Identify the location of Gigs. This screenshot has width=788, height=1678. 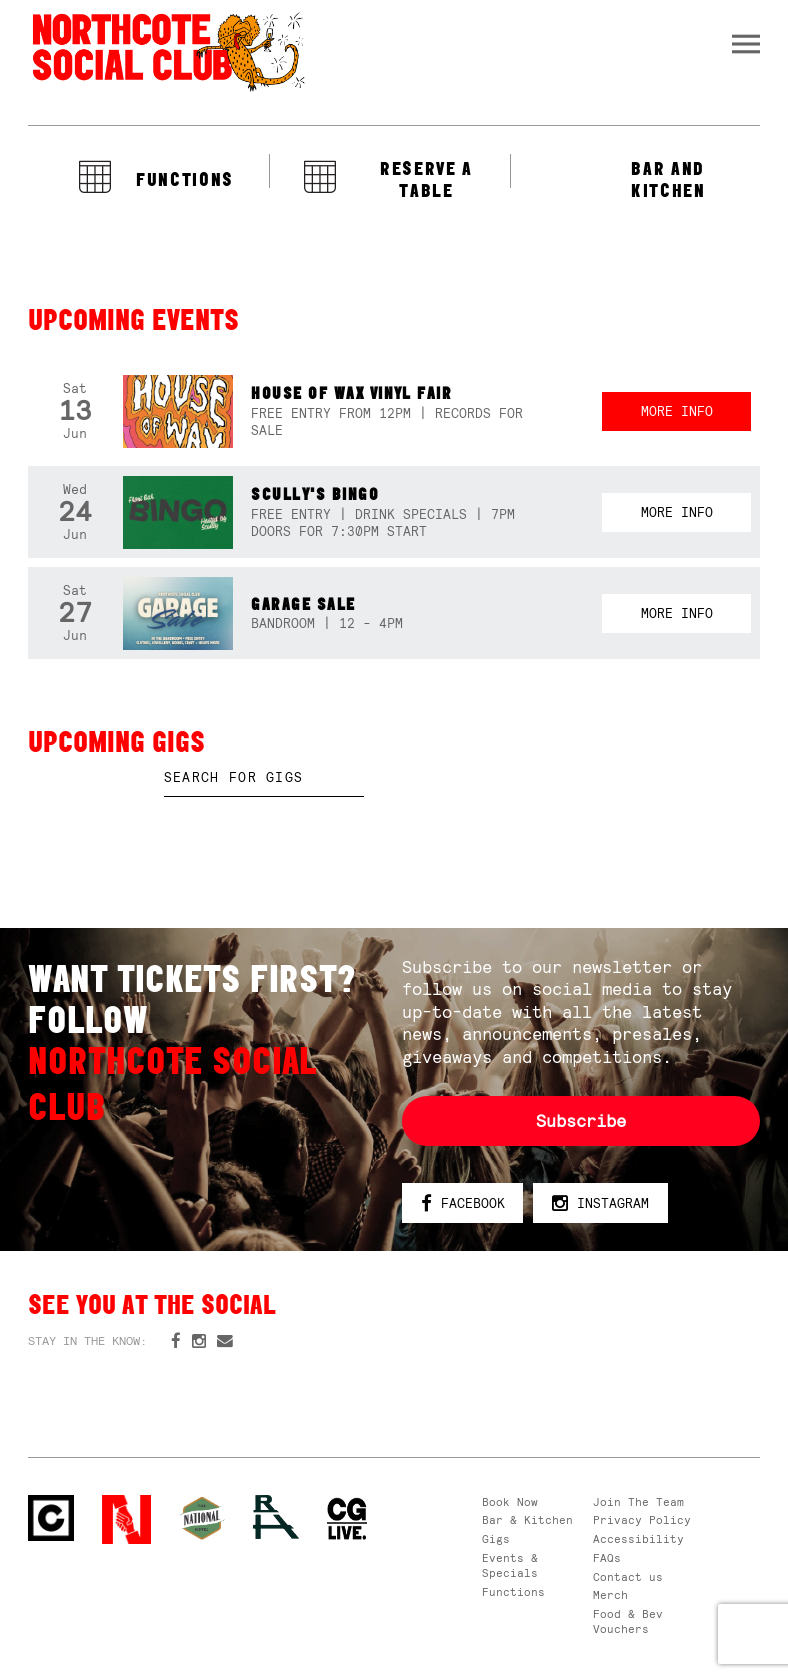
(496, 1539).